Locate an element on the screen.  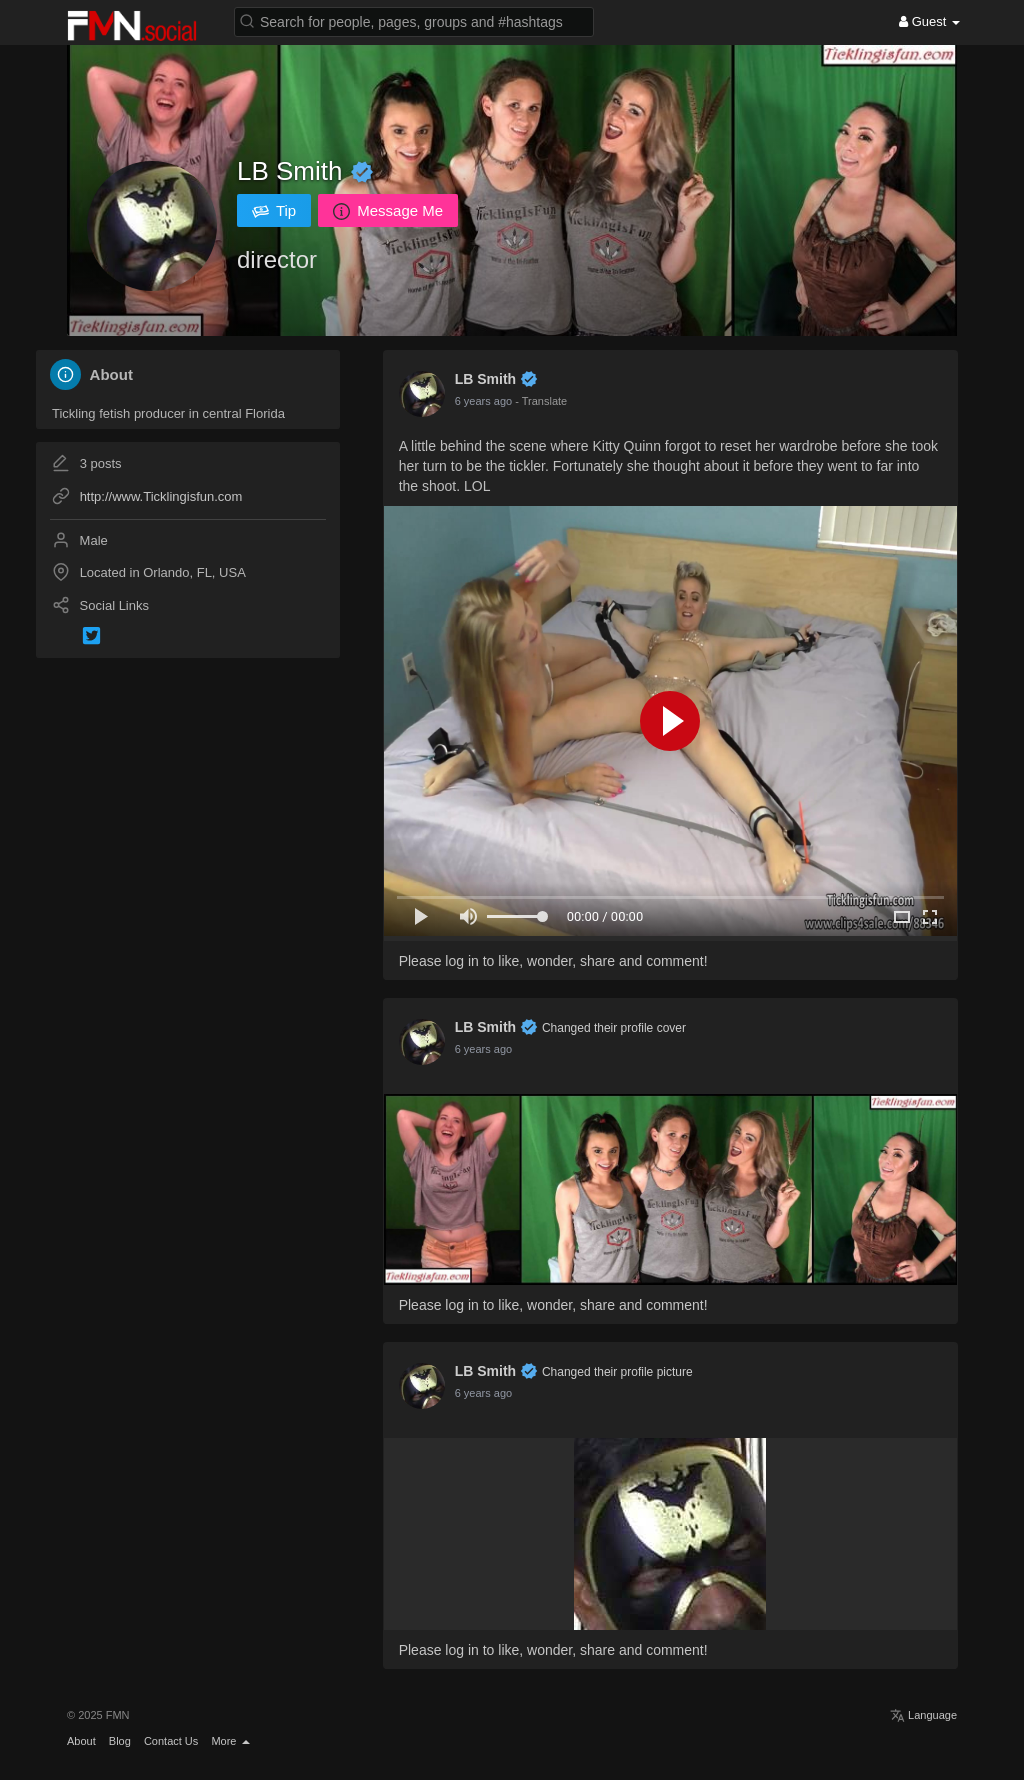
Please log in to like, wonder, share and comment! is located at coordinates (553, 961).